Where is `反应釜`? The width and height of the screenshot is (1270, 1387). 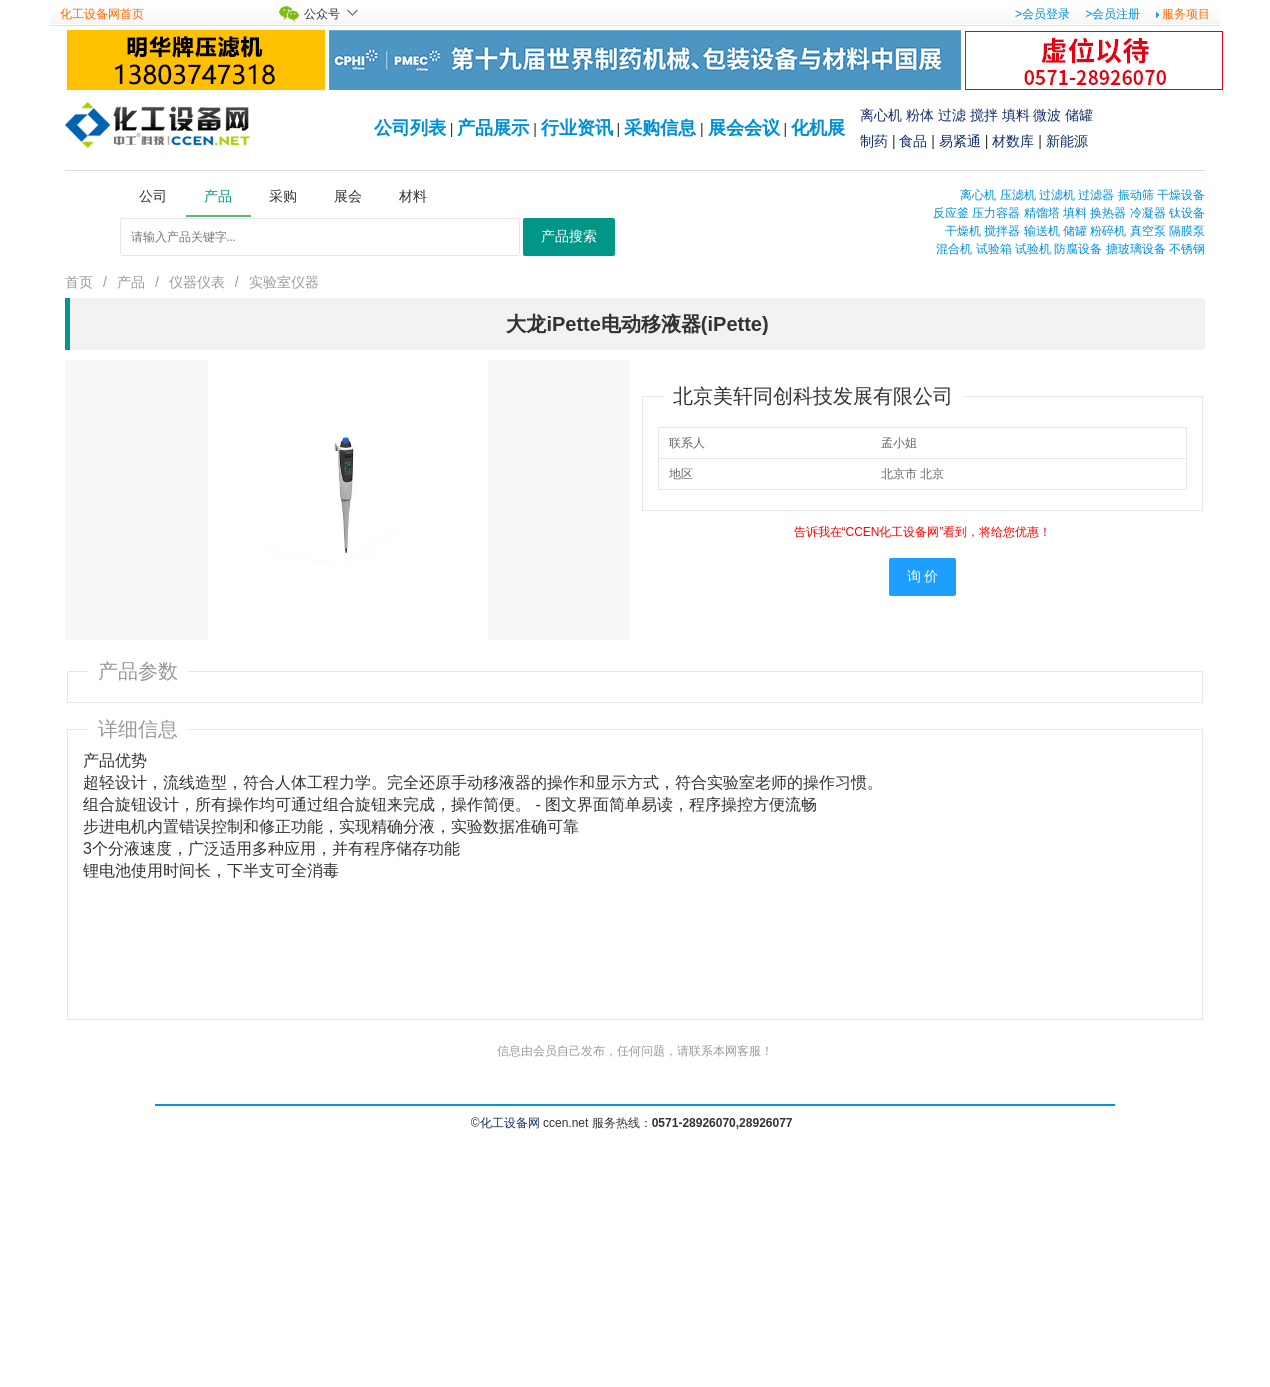 反应釜 is located at coordinates (951, 213).